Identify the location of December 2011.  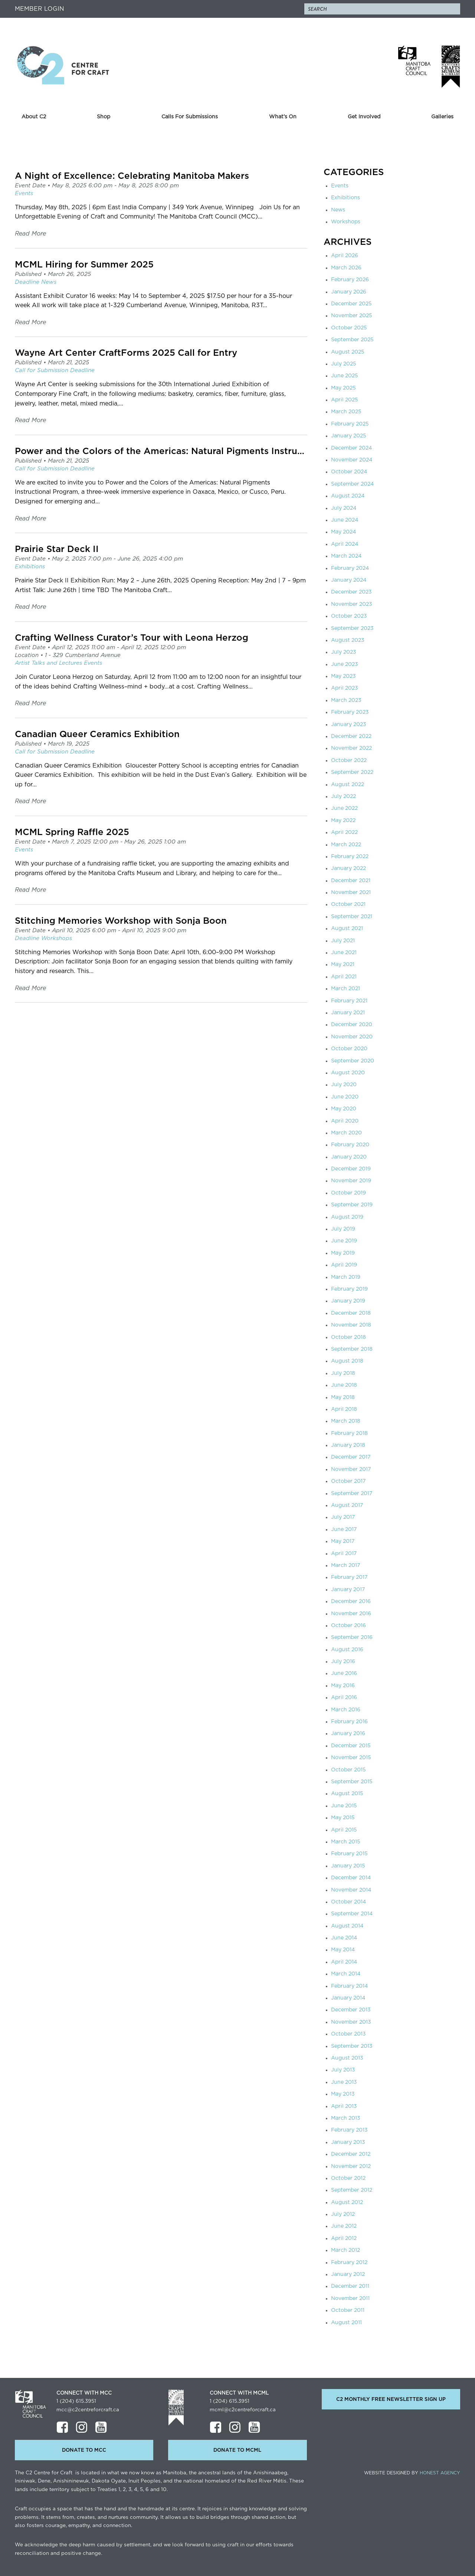
(350, 2286).